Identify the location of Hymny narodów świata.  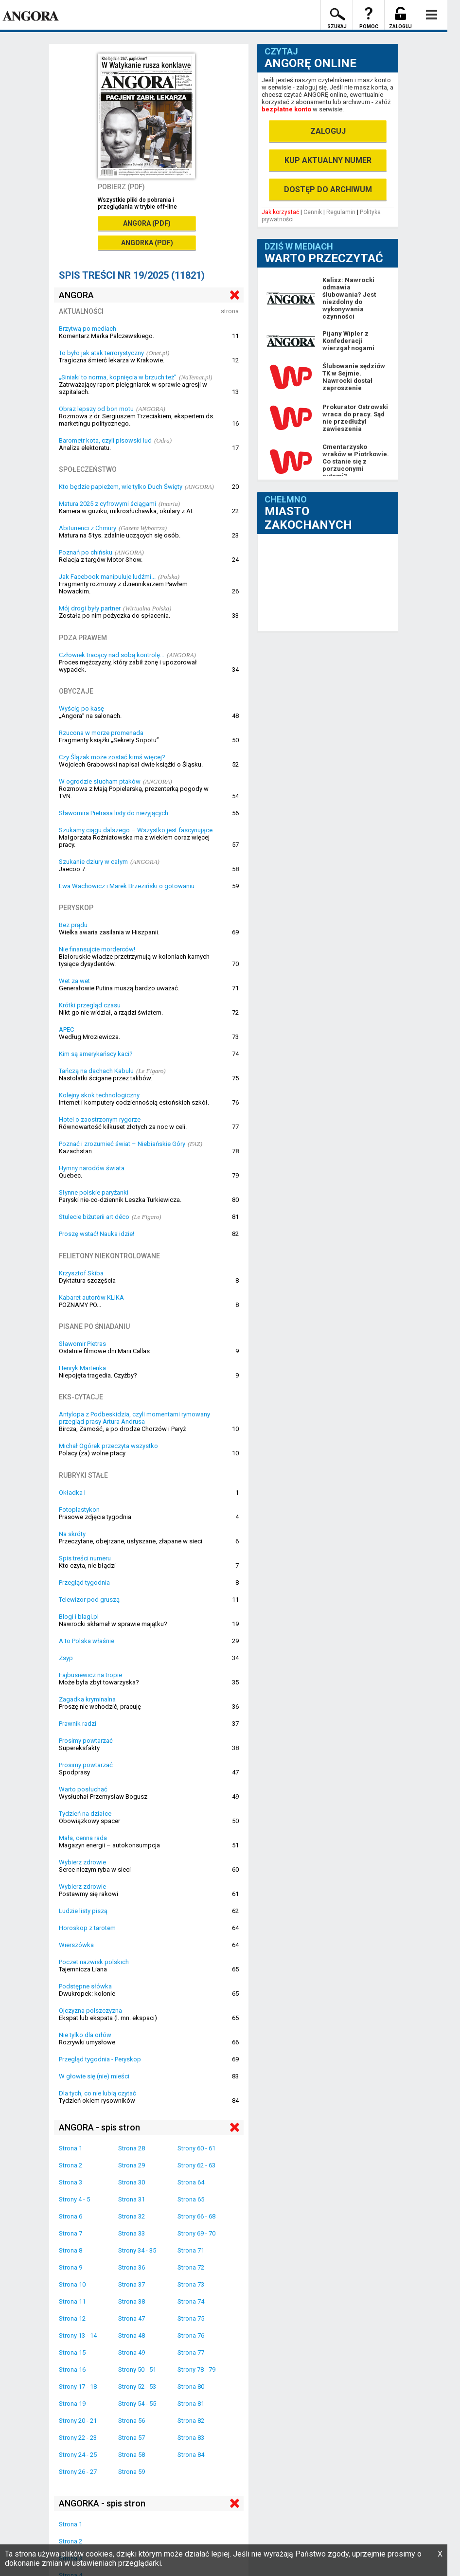
(91, 1168).